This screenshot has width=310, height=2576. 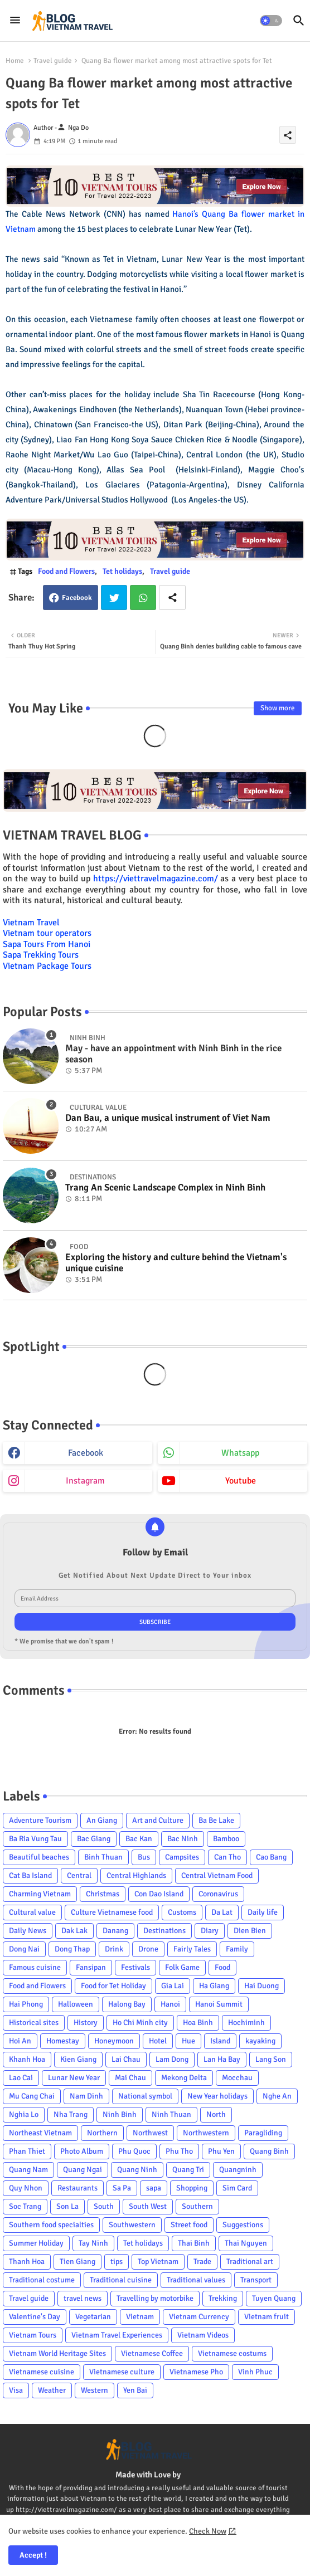 I want to click on Central Vietnam Food, so click(x=217, y=1875).